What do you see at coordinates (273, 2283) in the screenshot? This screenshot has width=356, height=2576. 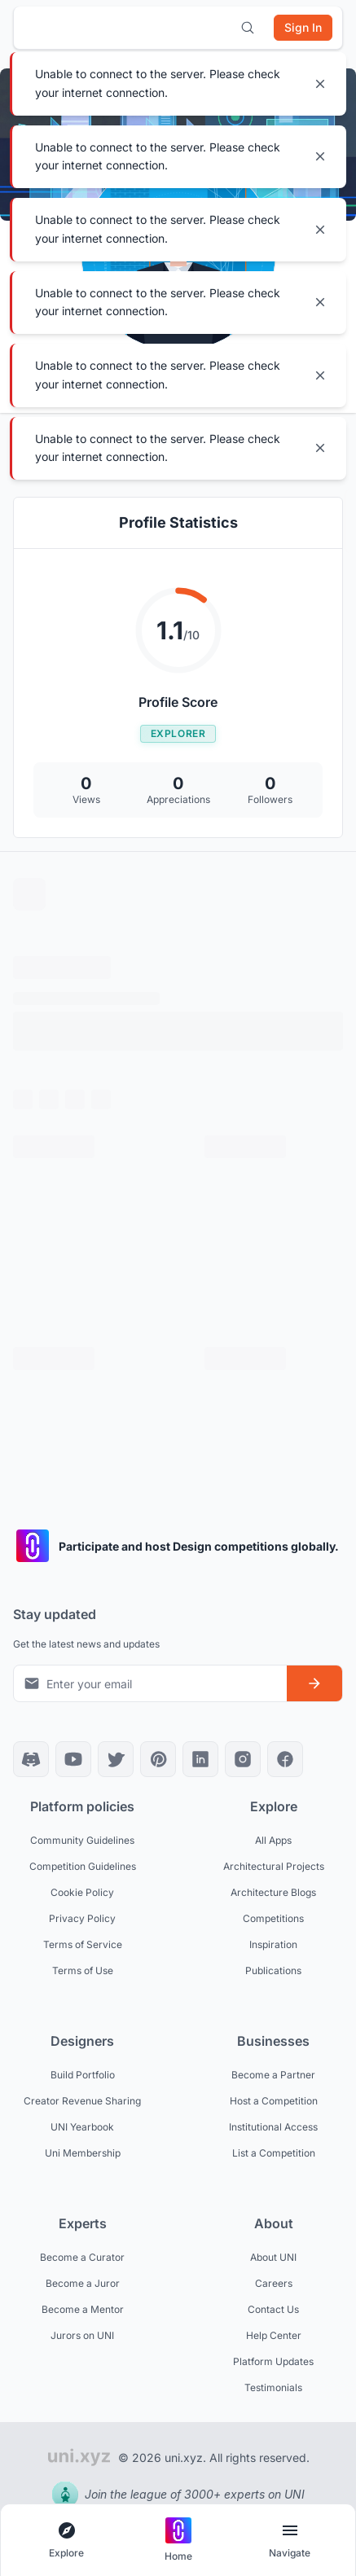 I see `Careers` at bounding box center [273, 2283].